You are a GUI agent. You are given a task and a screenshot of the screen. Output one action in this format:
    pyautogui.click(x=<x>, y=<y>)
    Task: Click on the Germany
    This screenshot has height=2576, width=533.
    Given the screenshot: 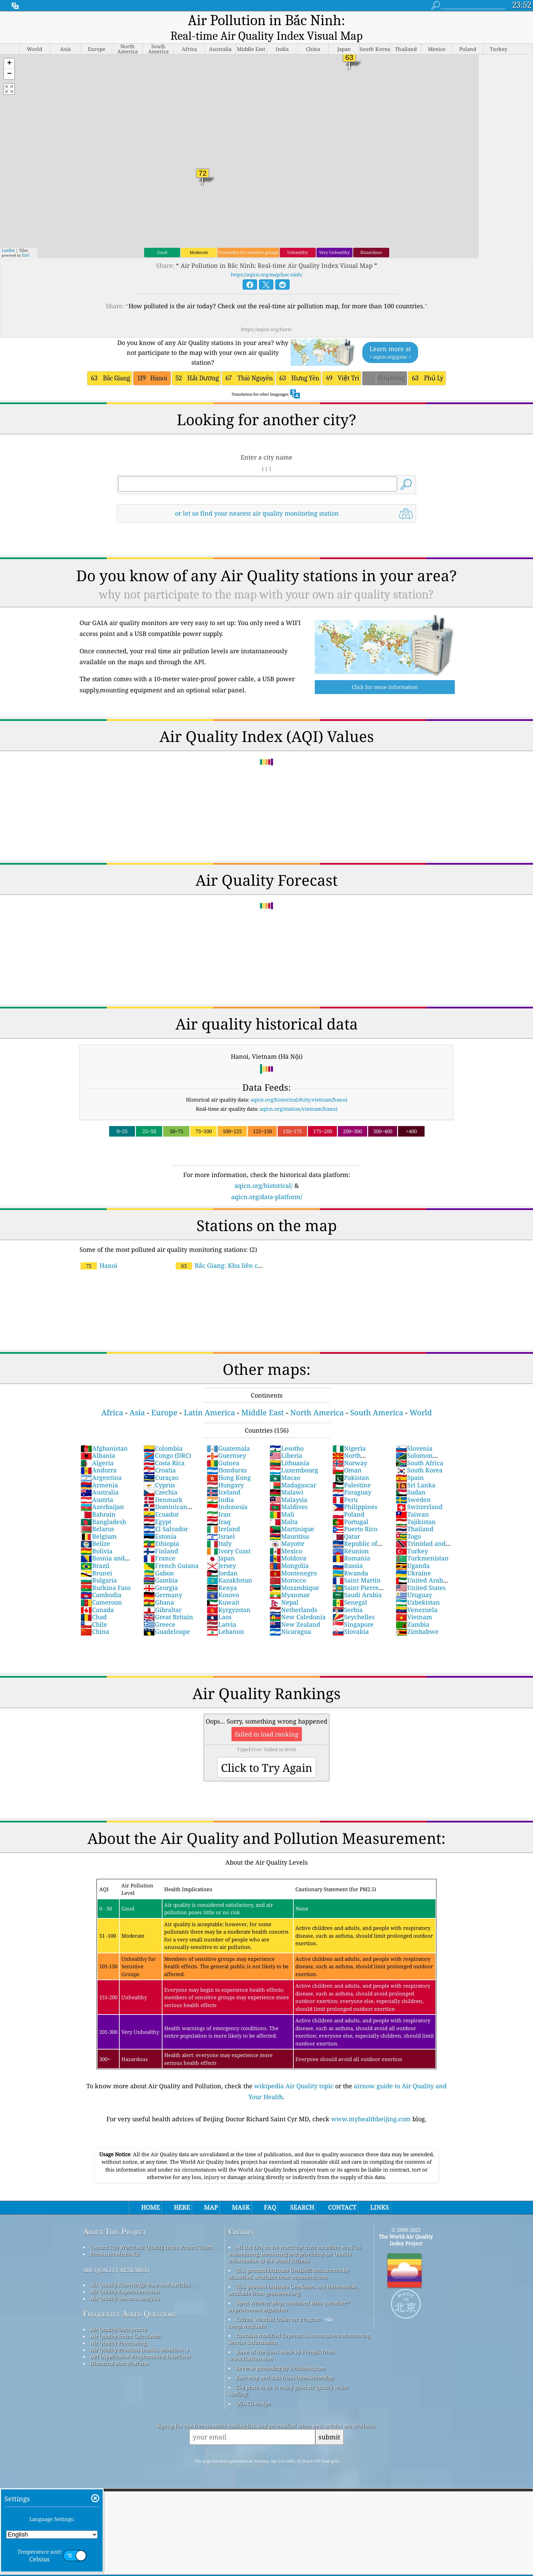 What is the action you would take?
    pyautogui.click(x=162, y=1581)
    